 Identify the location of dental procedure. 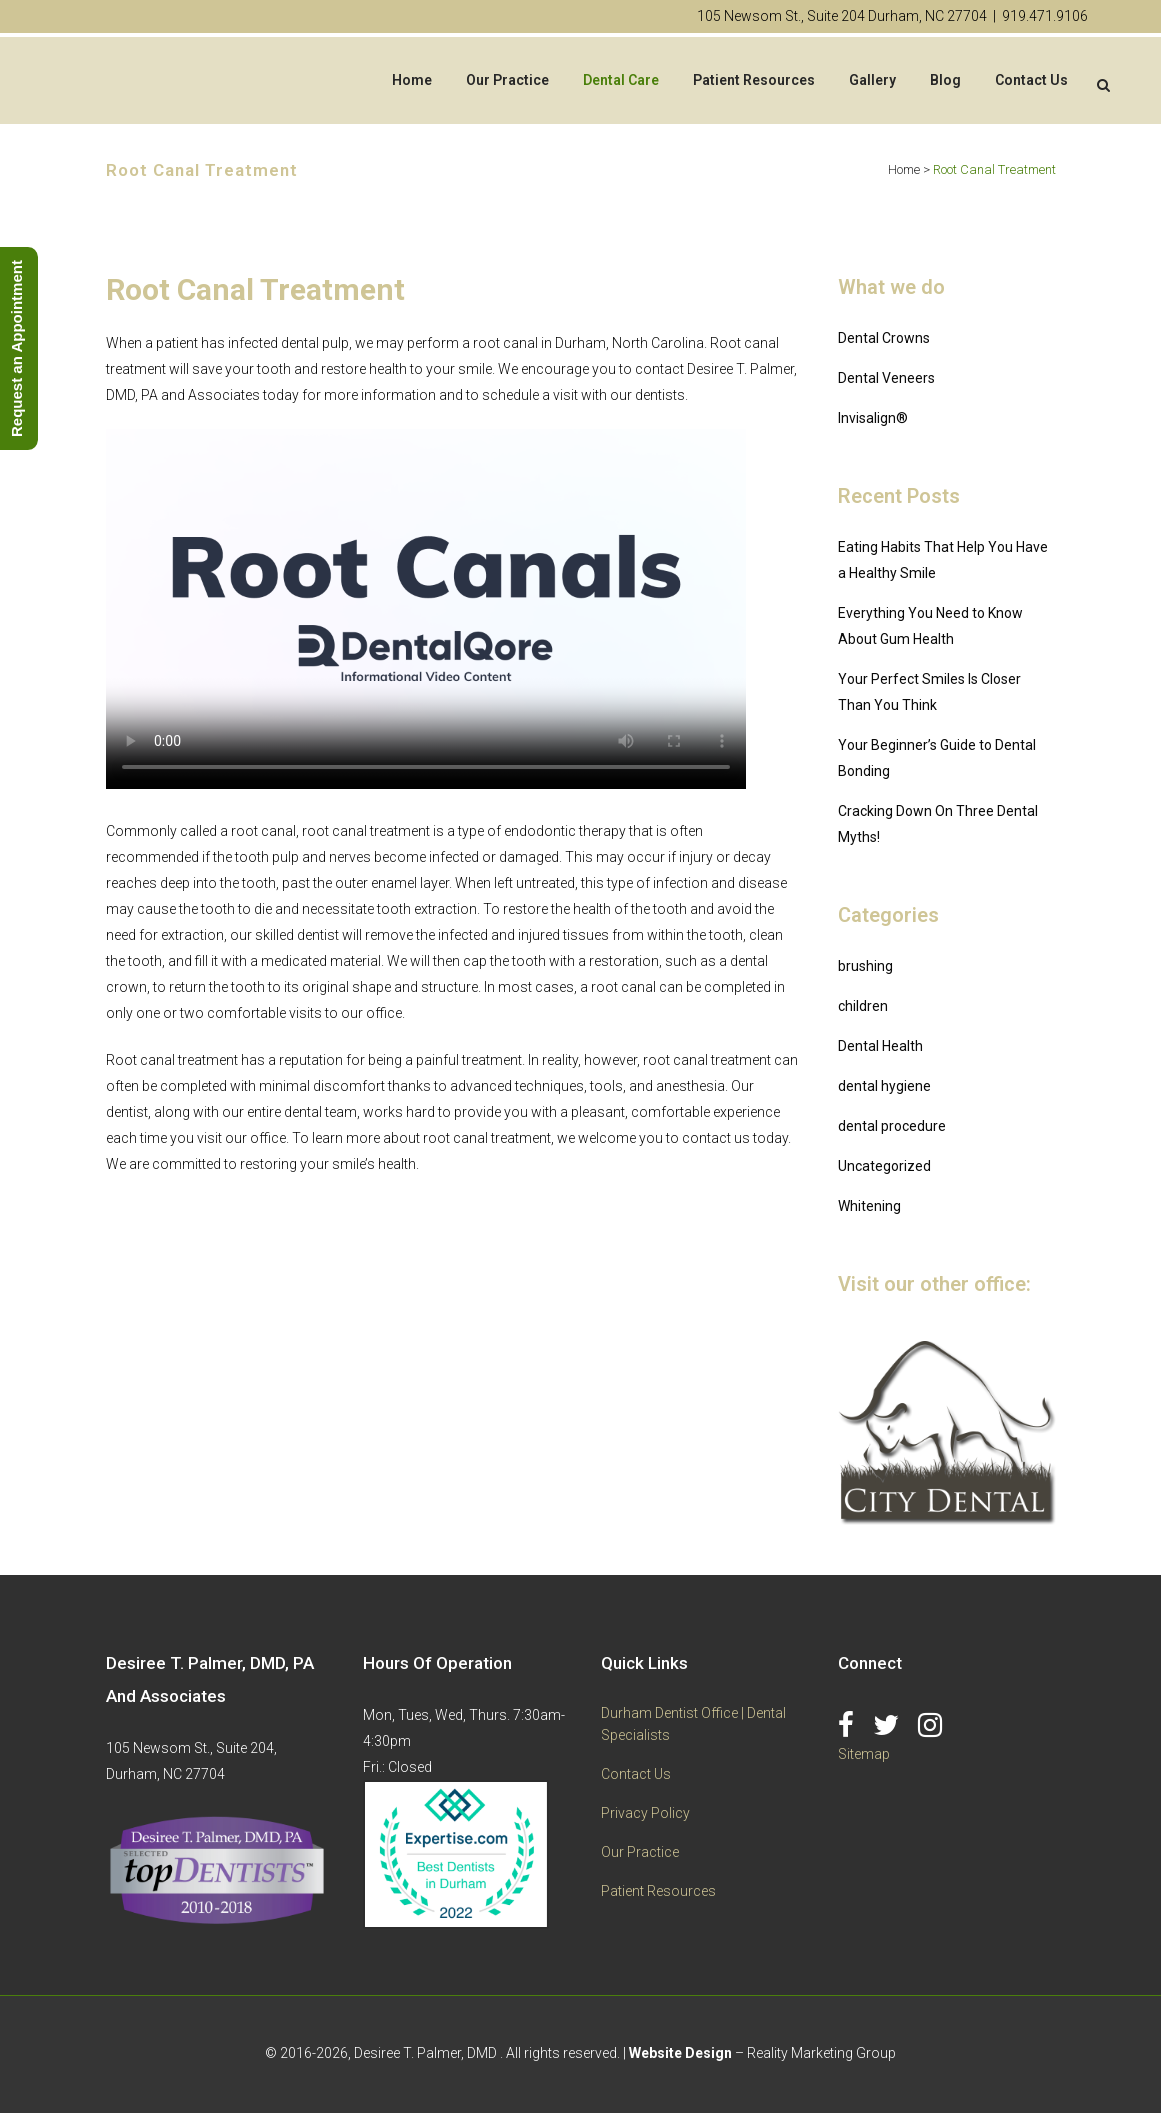
(892, 1126).